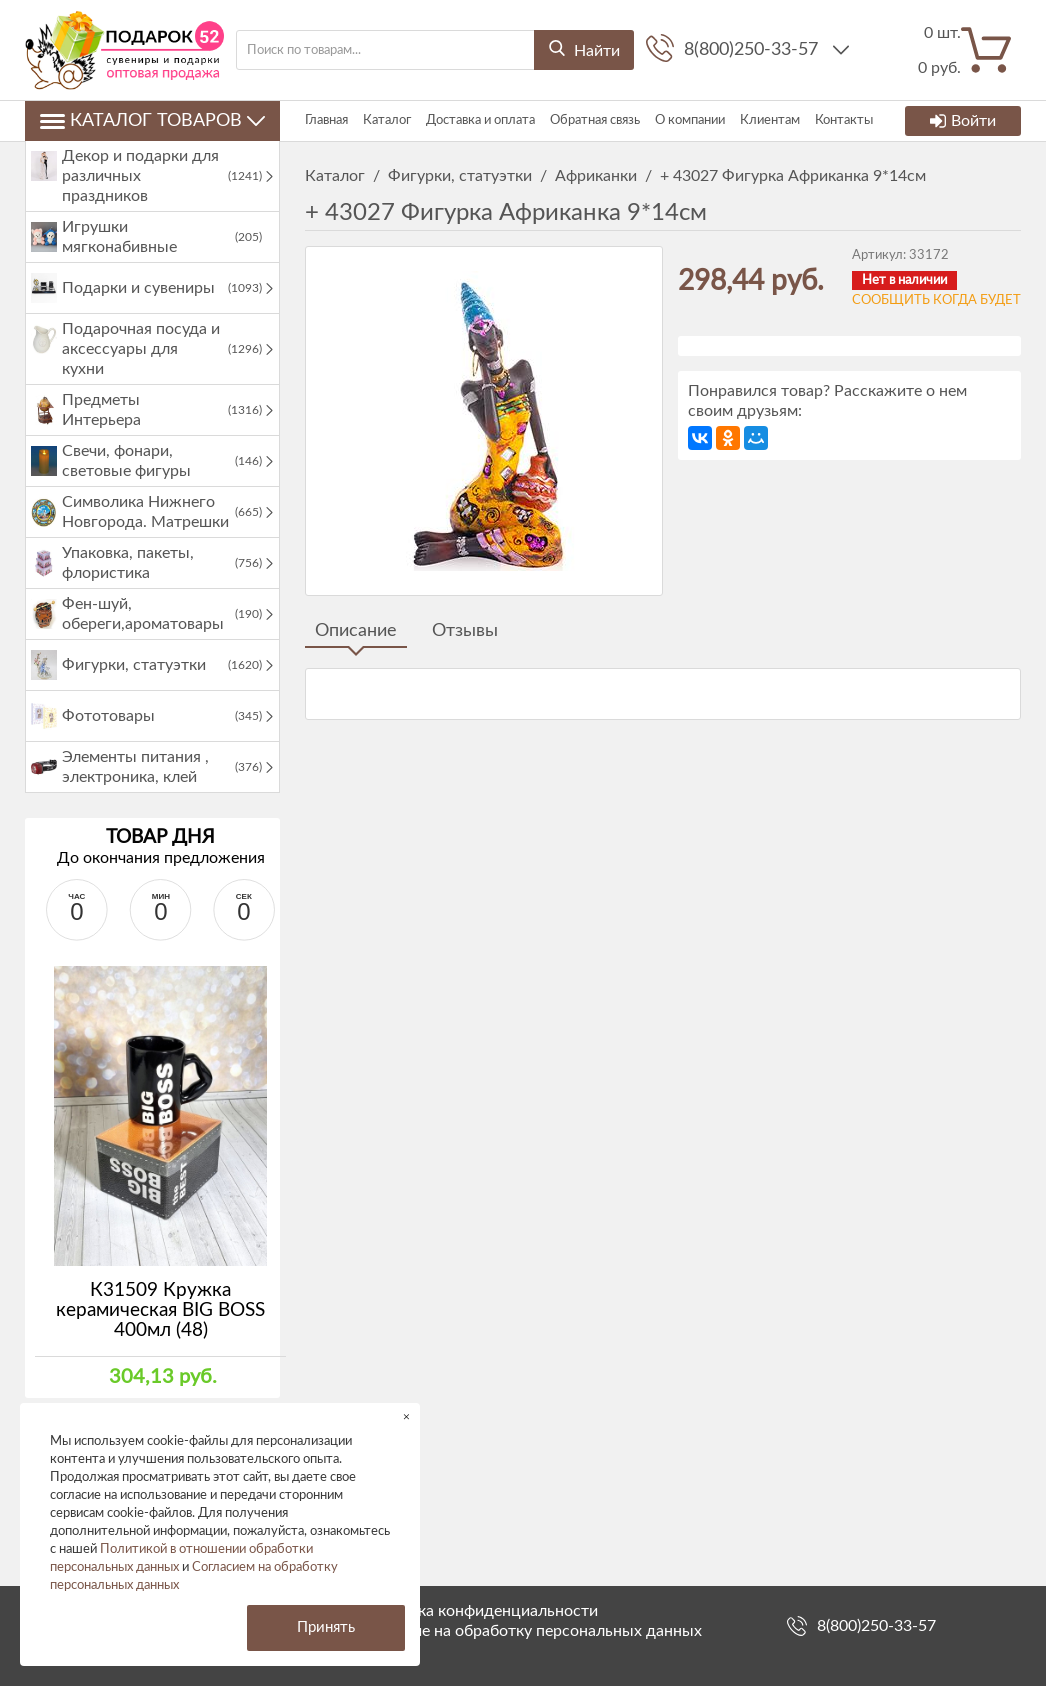 The height and width of the screenshot is (1686, 1046). What do you see at coordinates (326, 120) in the screenshot?
I see `Главная` at bounding box center [326, 120].